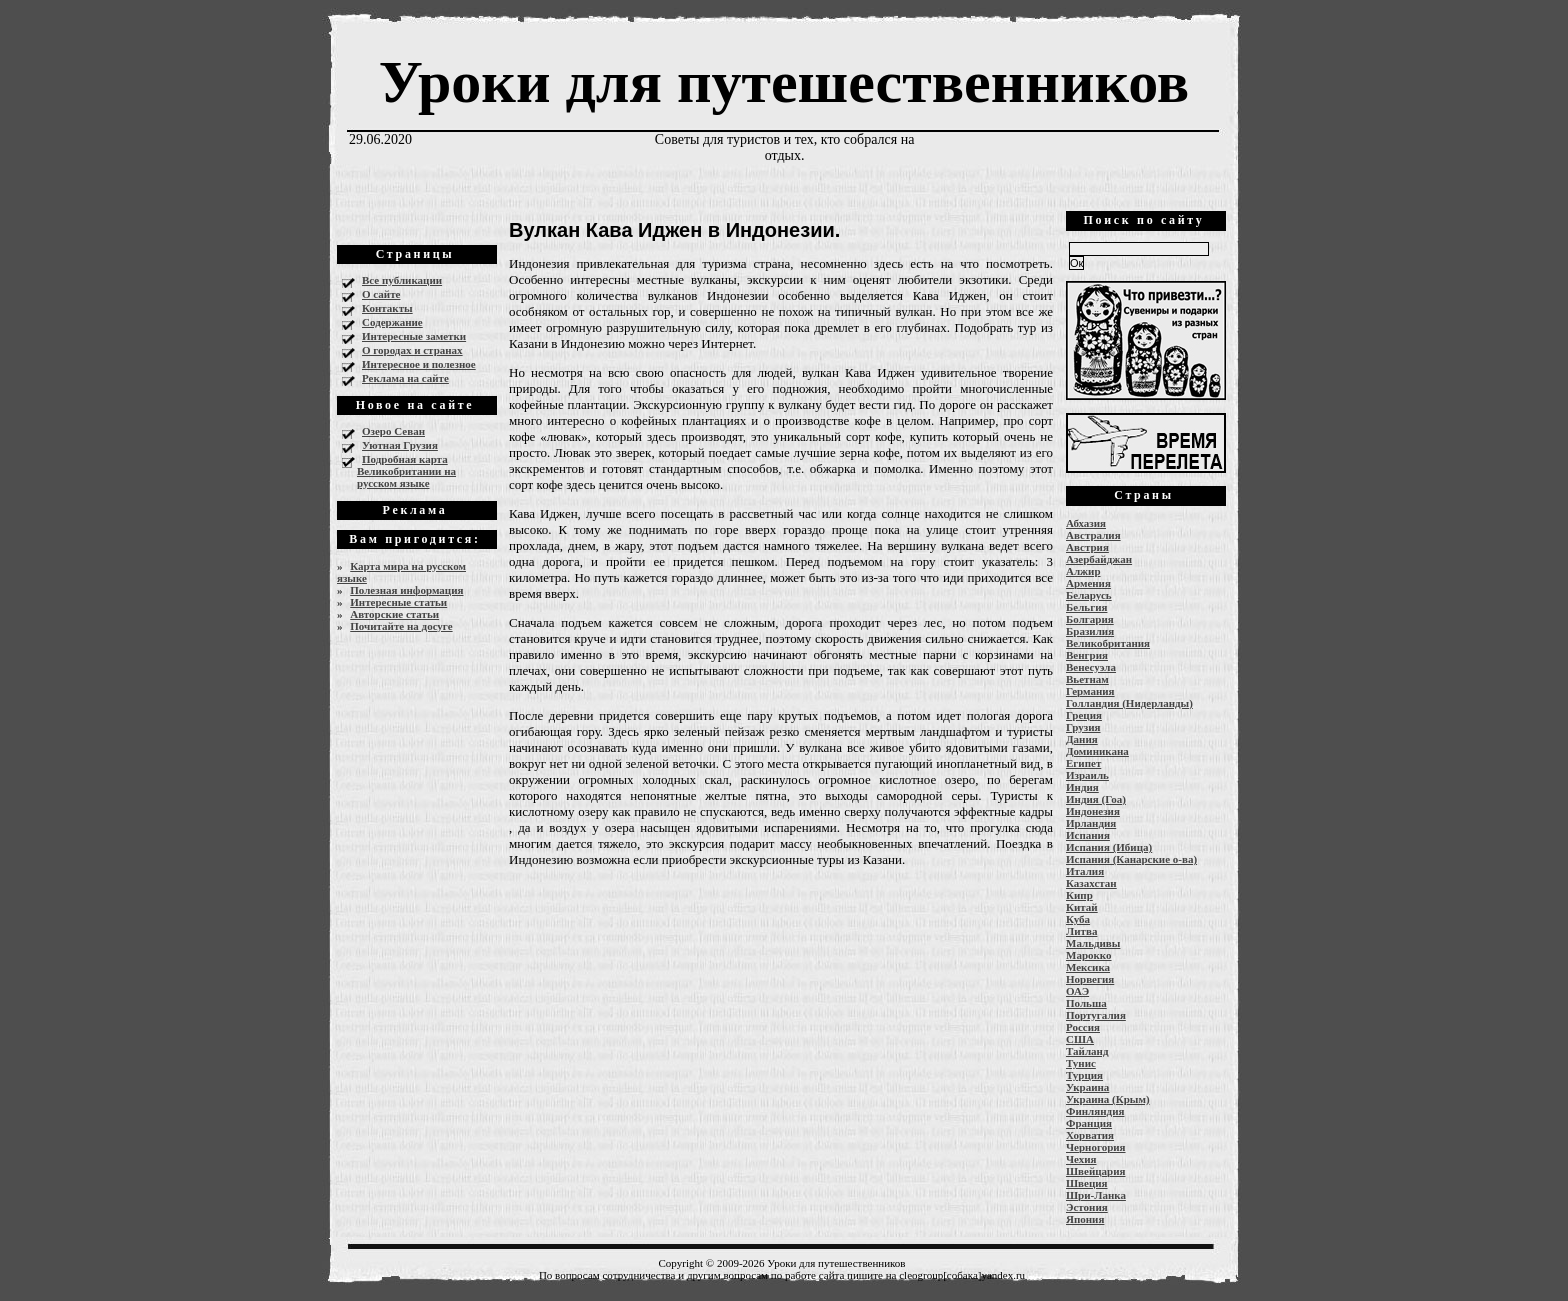 Image resolution: width=1568 pixels, height=1301 pixels. What do you see at coordinates (1087, 655) in the screenshot?
I see `Венгрия` at bounding box center [1087, 655].